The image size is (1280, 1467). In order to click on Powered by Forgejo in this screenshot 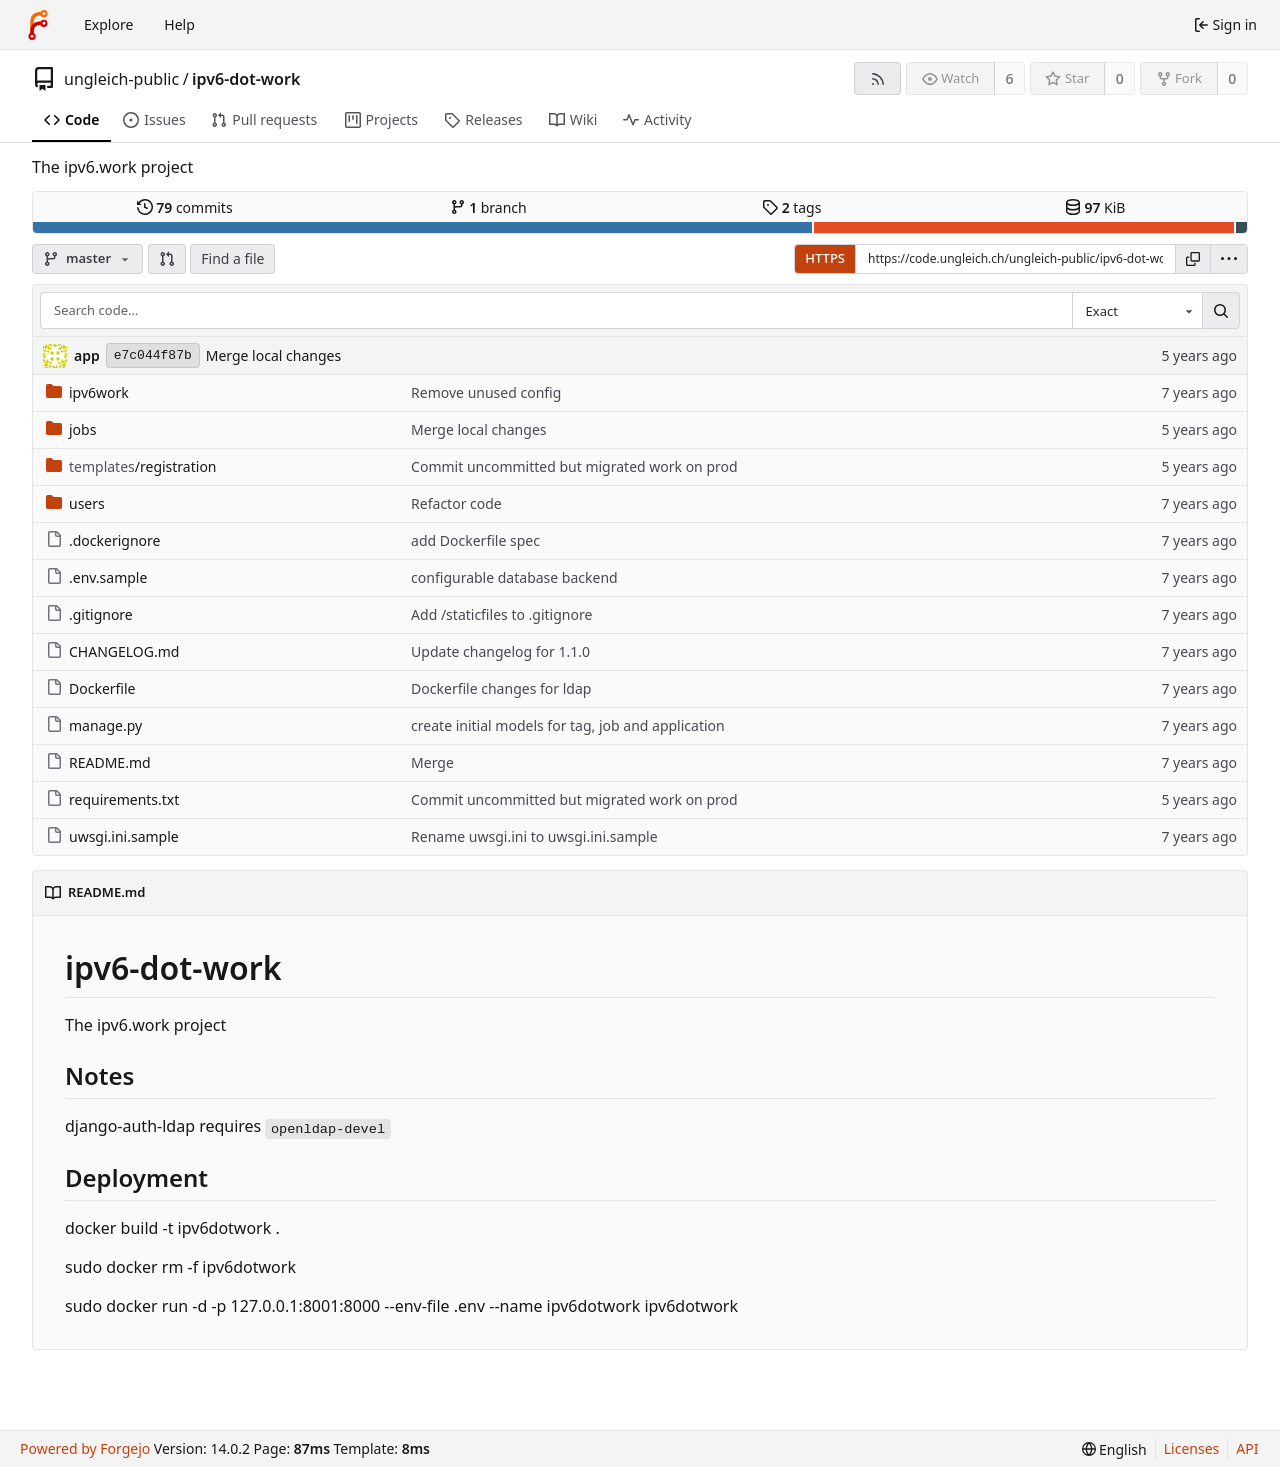, I will do `click(85, 1448)`.